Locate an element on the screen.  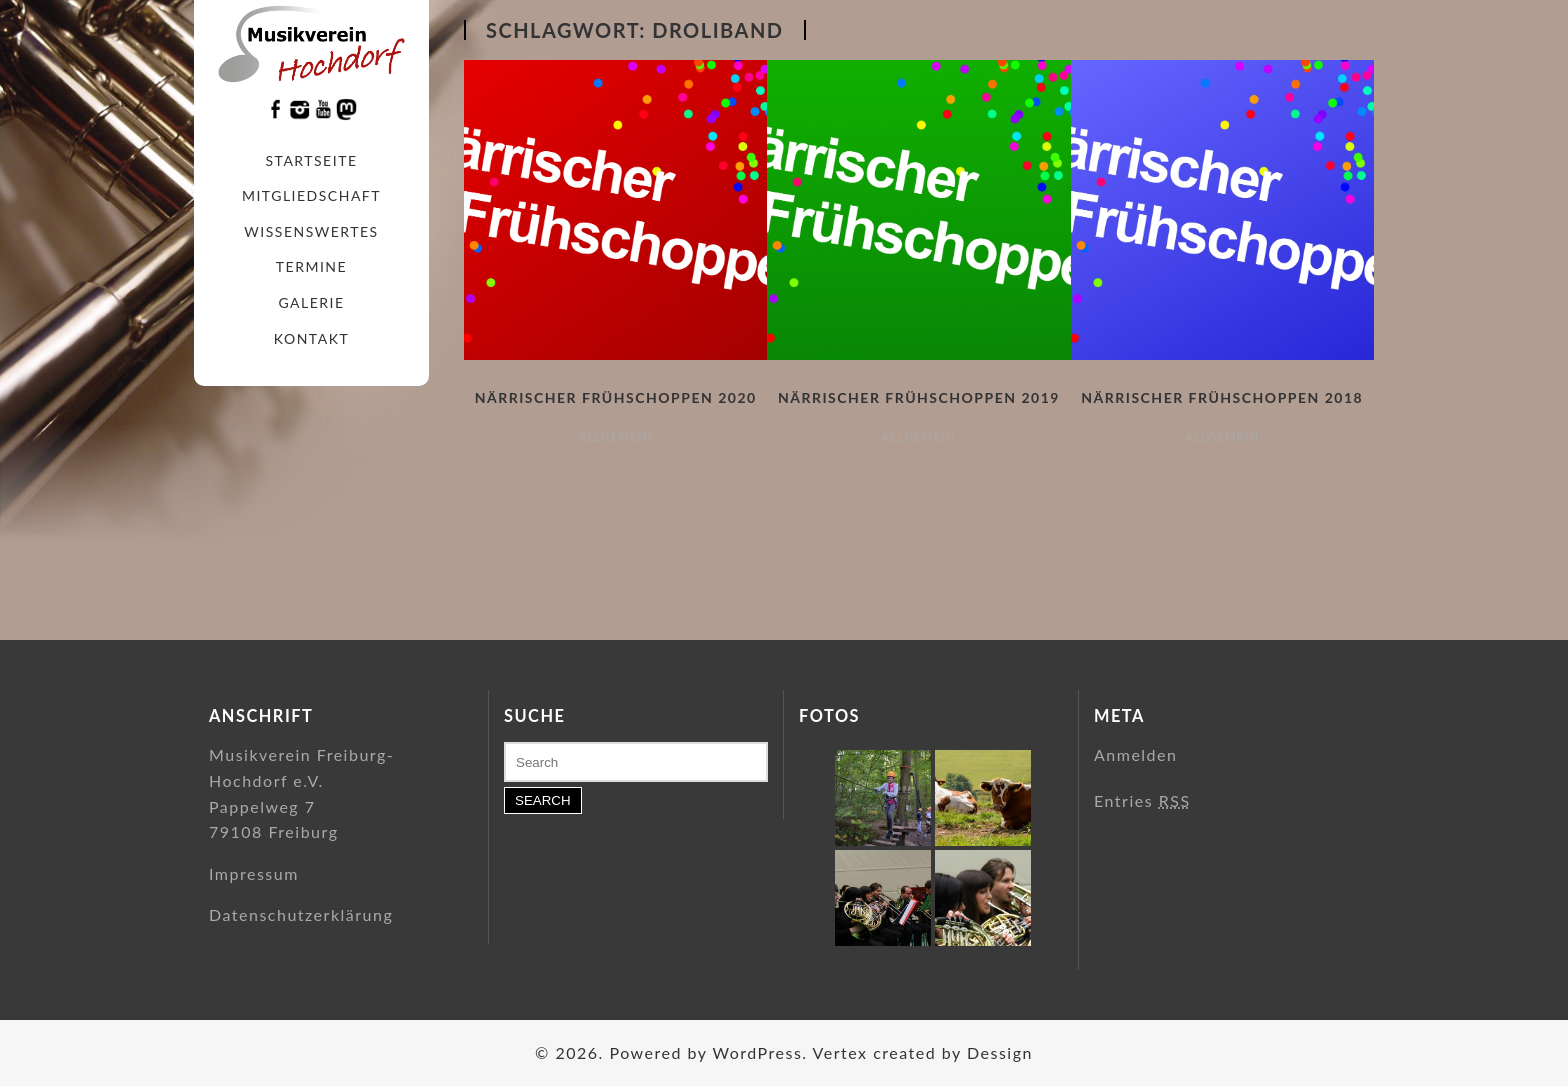
Mitgliedschaft is located at coordinates (311, 195).